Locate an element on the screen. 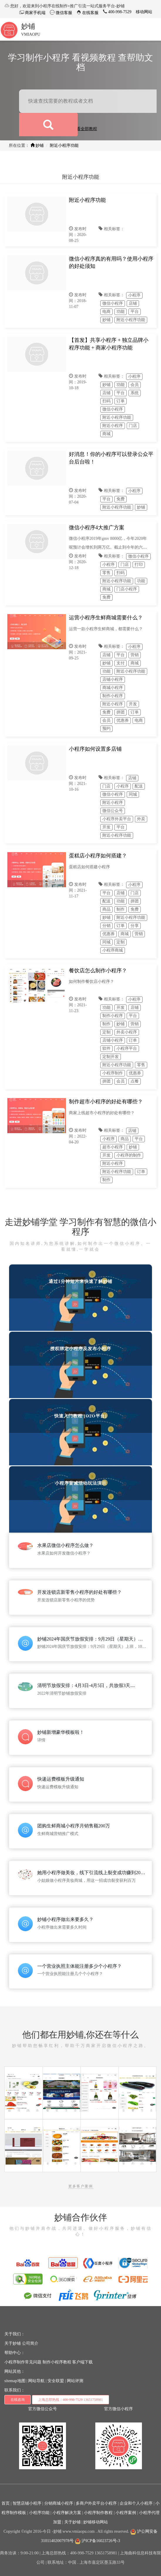 The width and height of the screenshot is (161, 2576). 小程序制作教程 is located at coordinates (98, 2512).